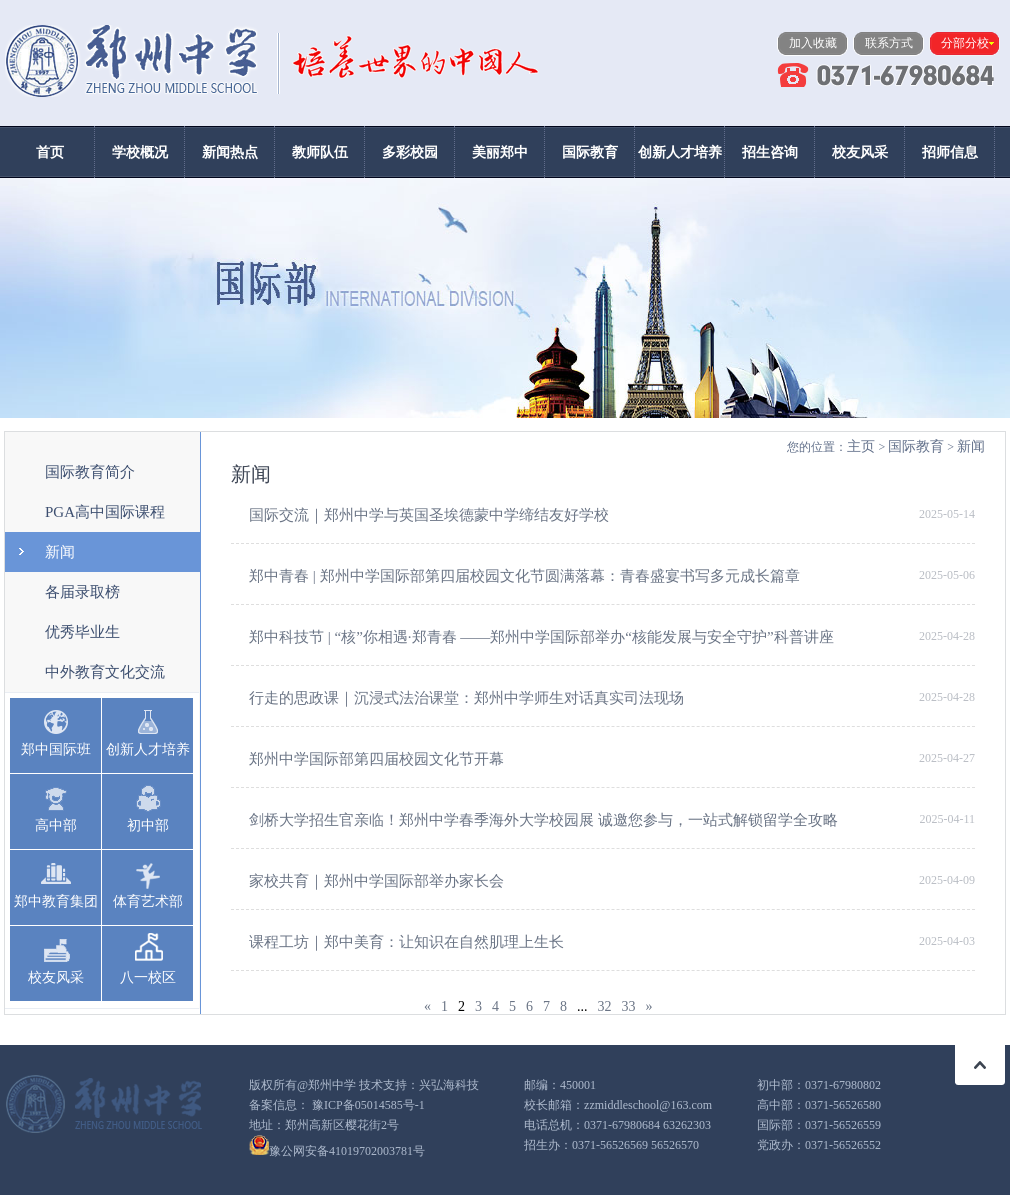 The height and width of the screenshot is (1195, 1010). Describe the element at coordinates (680, 152) in the screenshot. I see `创新人才培养` at that location.